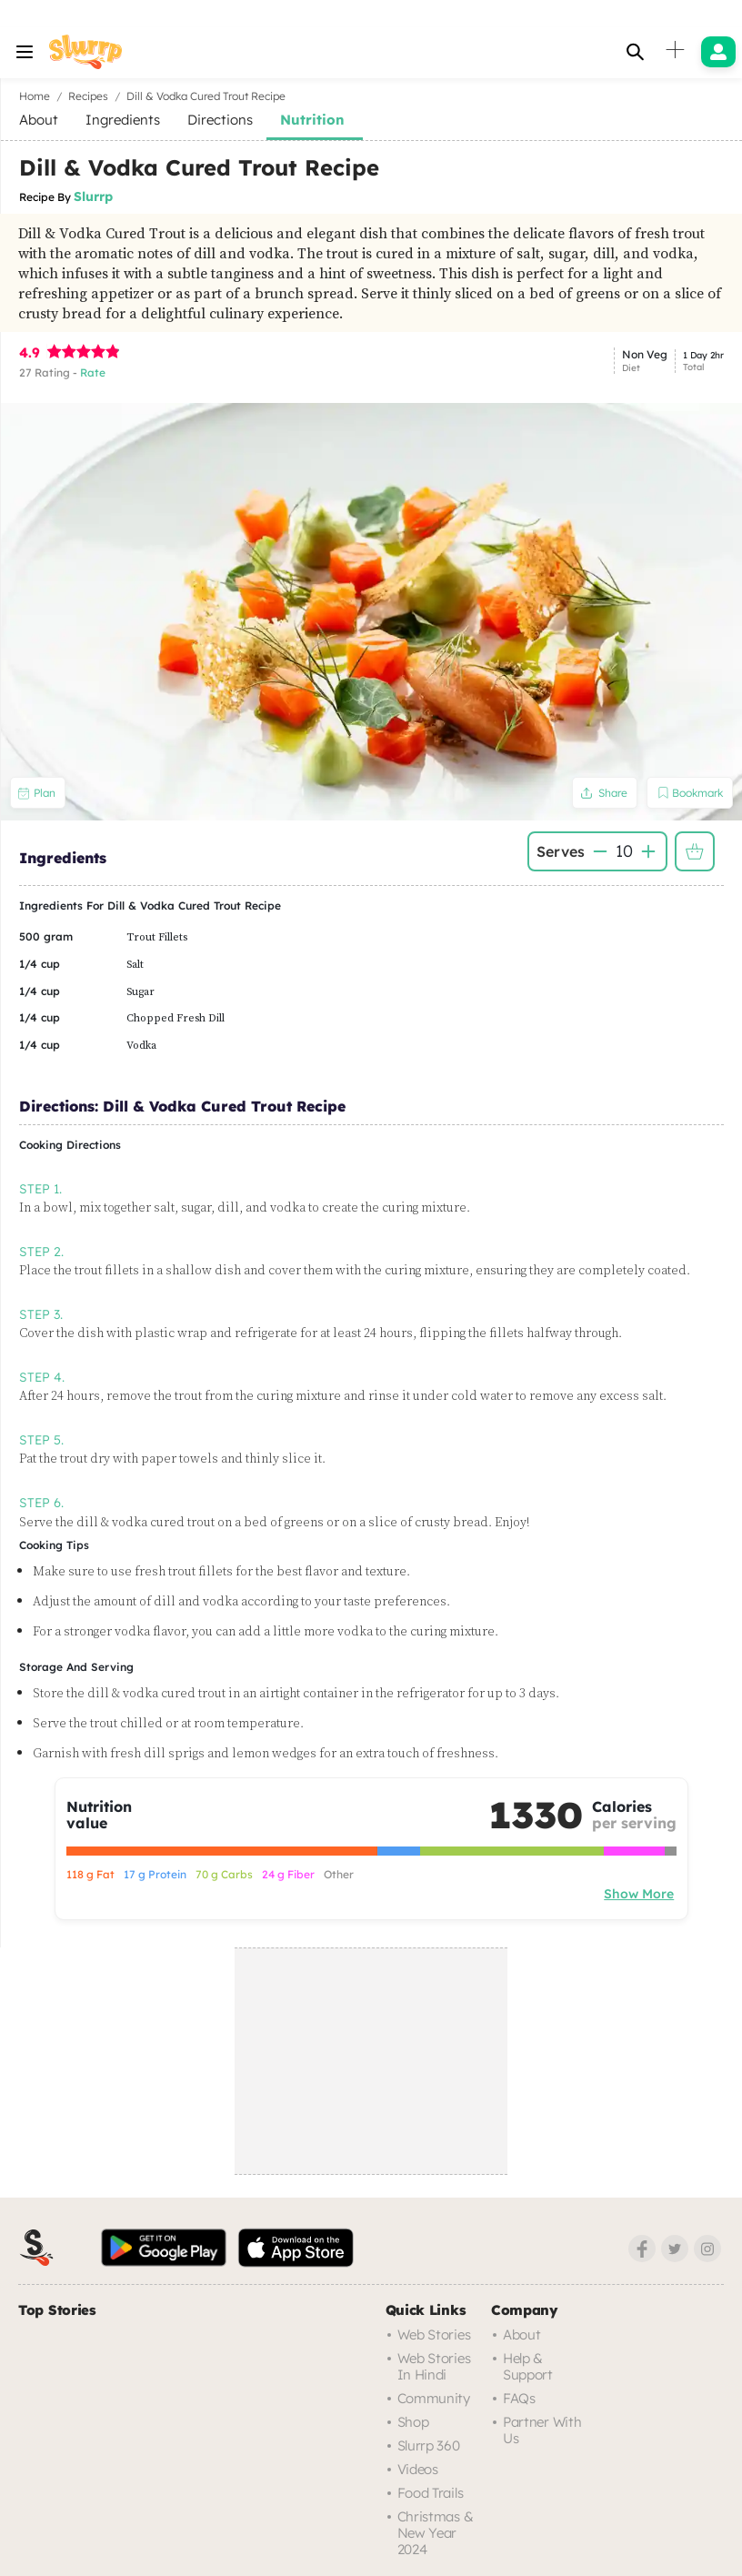 The width and height of the screenshot is (742, 2576). I want to click on [Twitter], so click(674, 2248).